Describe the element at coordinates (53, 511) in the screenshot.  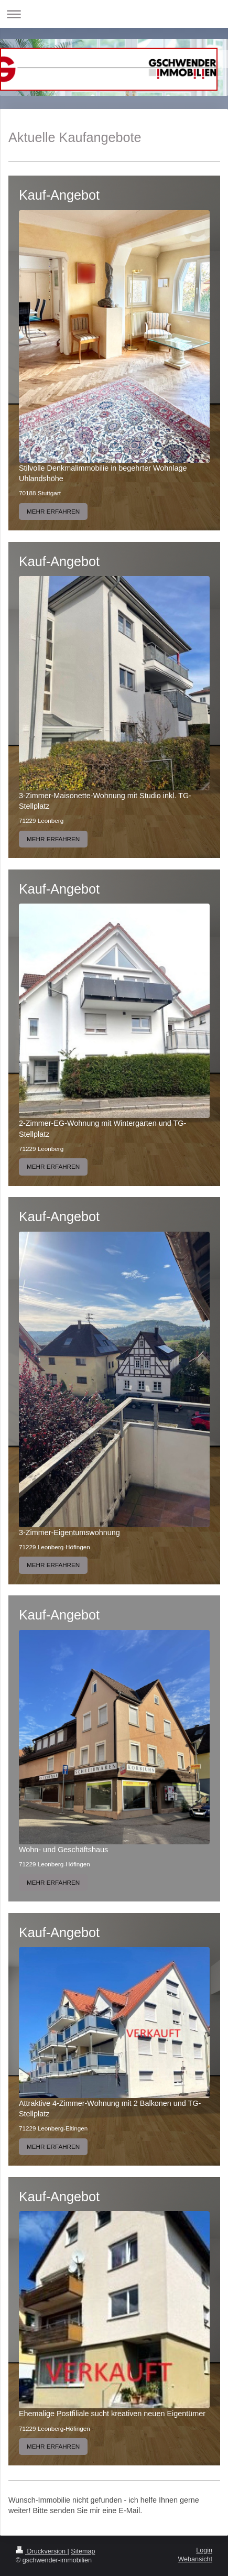
I see `MEHR ERFAHREN` at that location.